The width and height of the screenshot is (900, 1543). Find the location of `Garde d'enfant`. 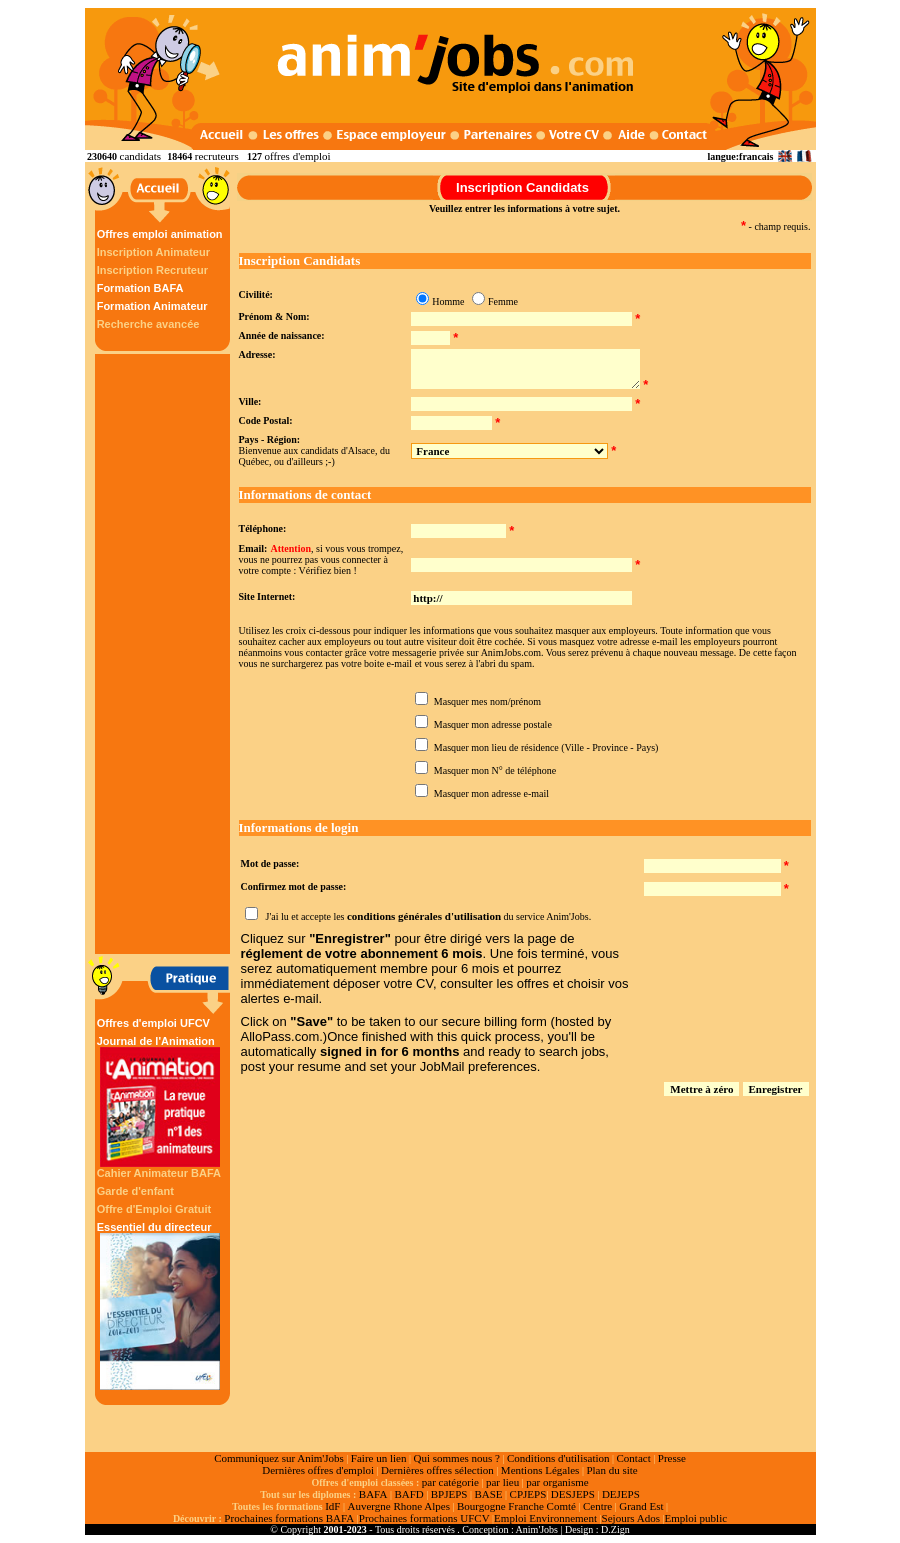

Garde d'enfant is located at coordinates (135, 1191).